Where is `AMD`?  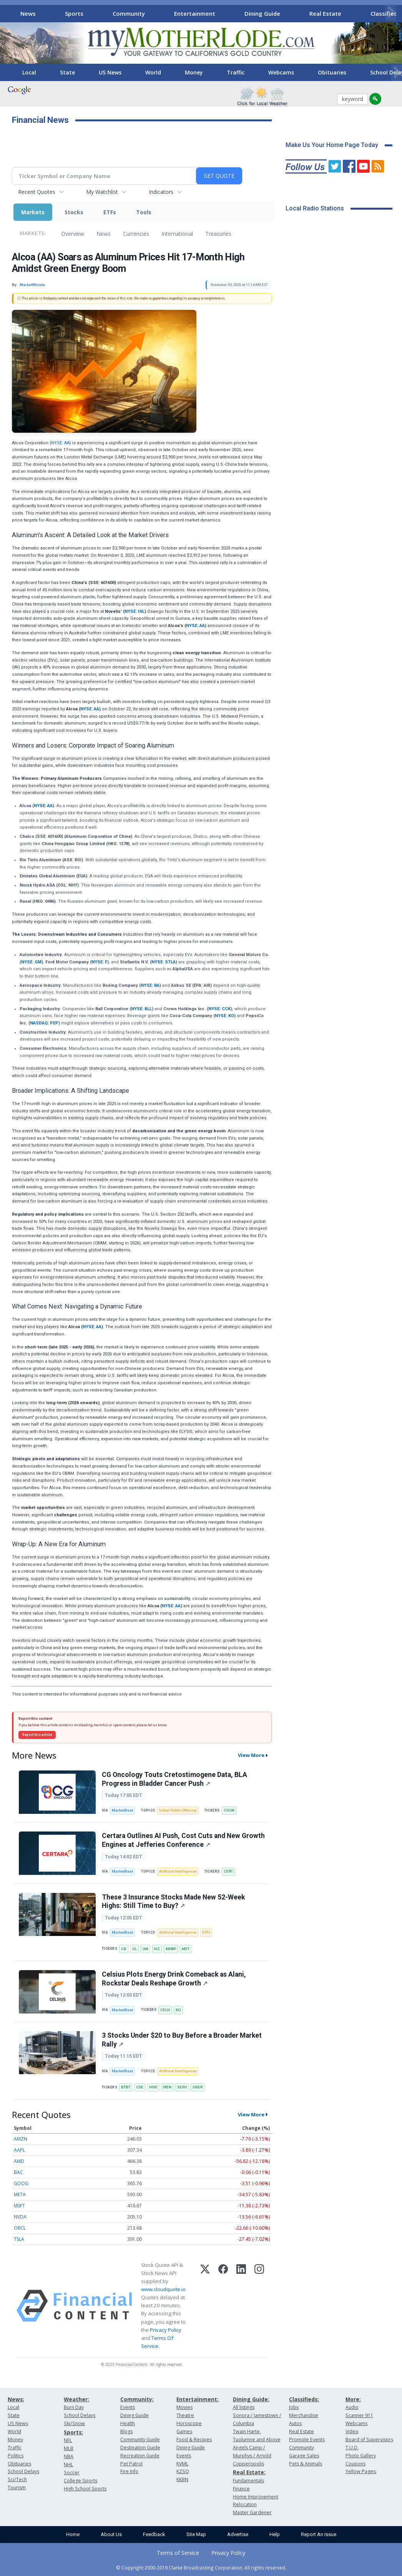 AMD is located at coordinates (19, 2161).